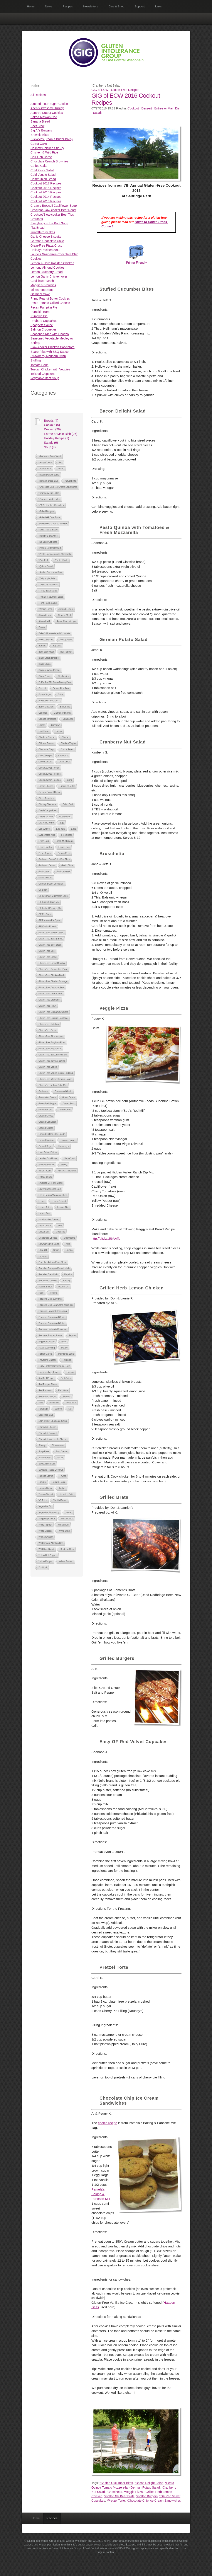  What do you see at coordinates (48, 591) in the screenshot?
I see `*Three Bean Salad` at bounding box center [48, 591].